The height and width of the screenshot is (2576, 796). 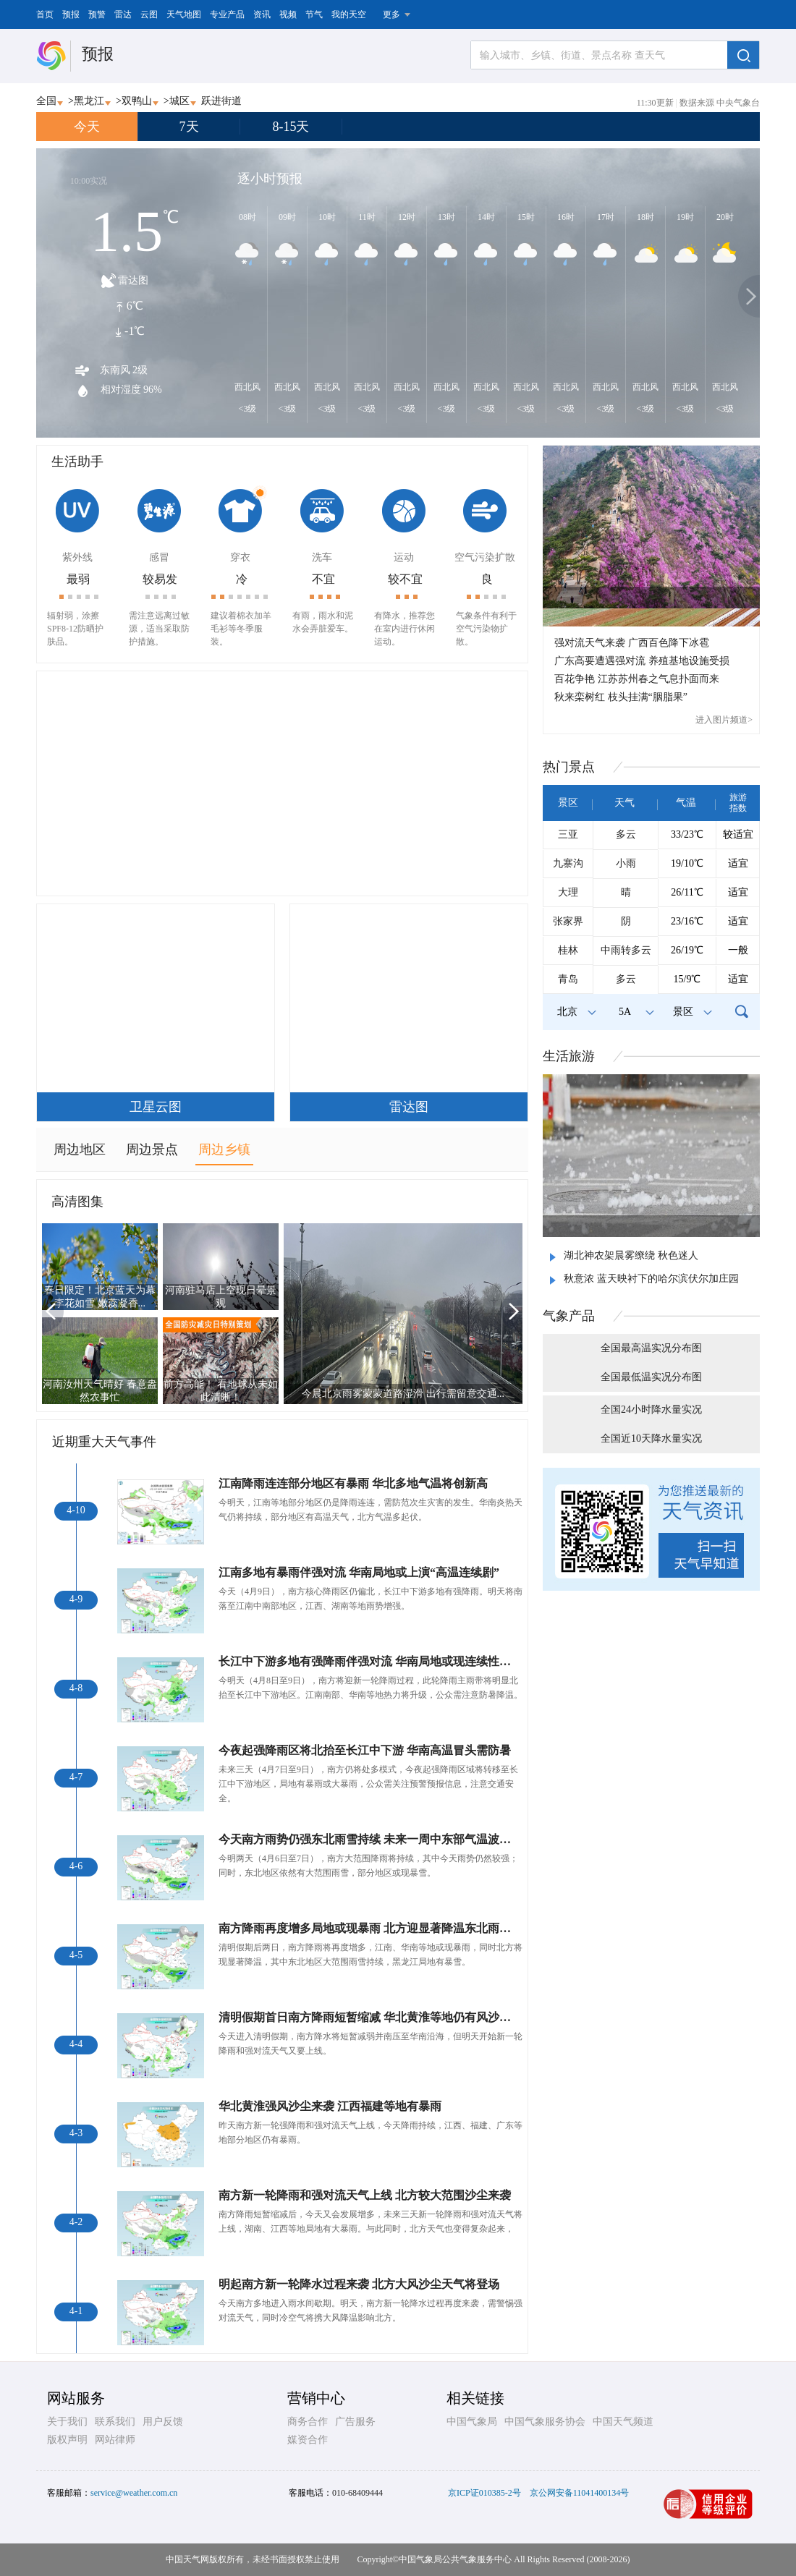 What do you see at coordinates (568, 892) in the screenshot?
I see `大理` at bounding box center [568, 892].